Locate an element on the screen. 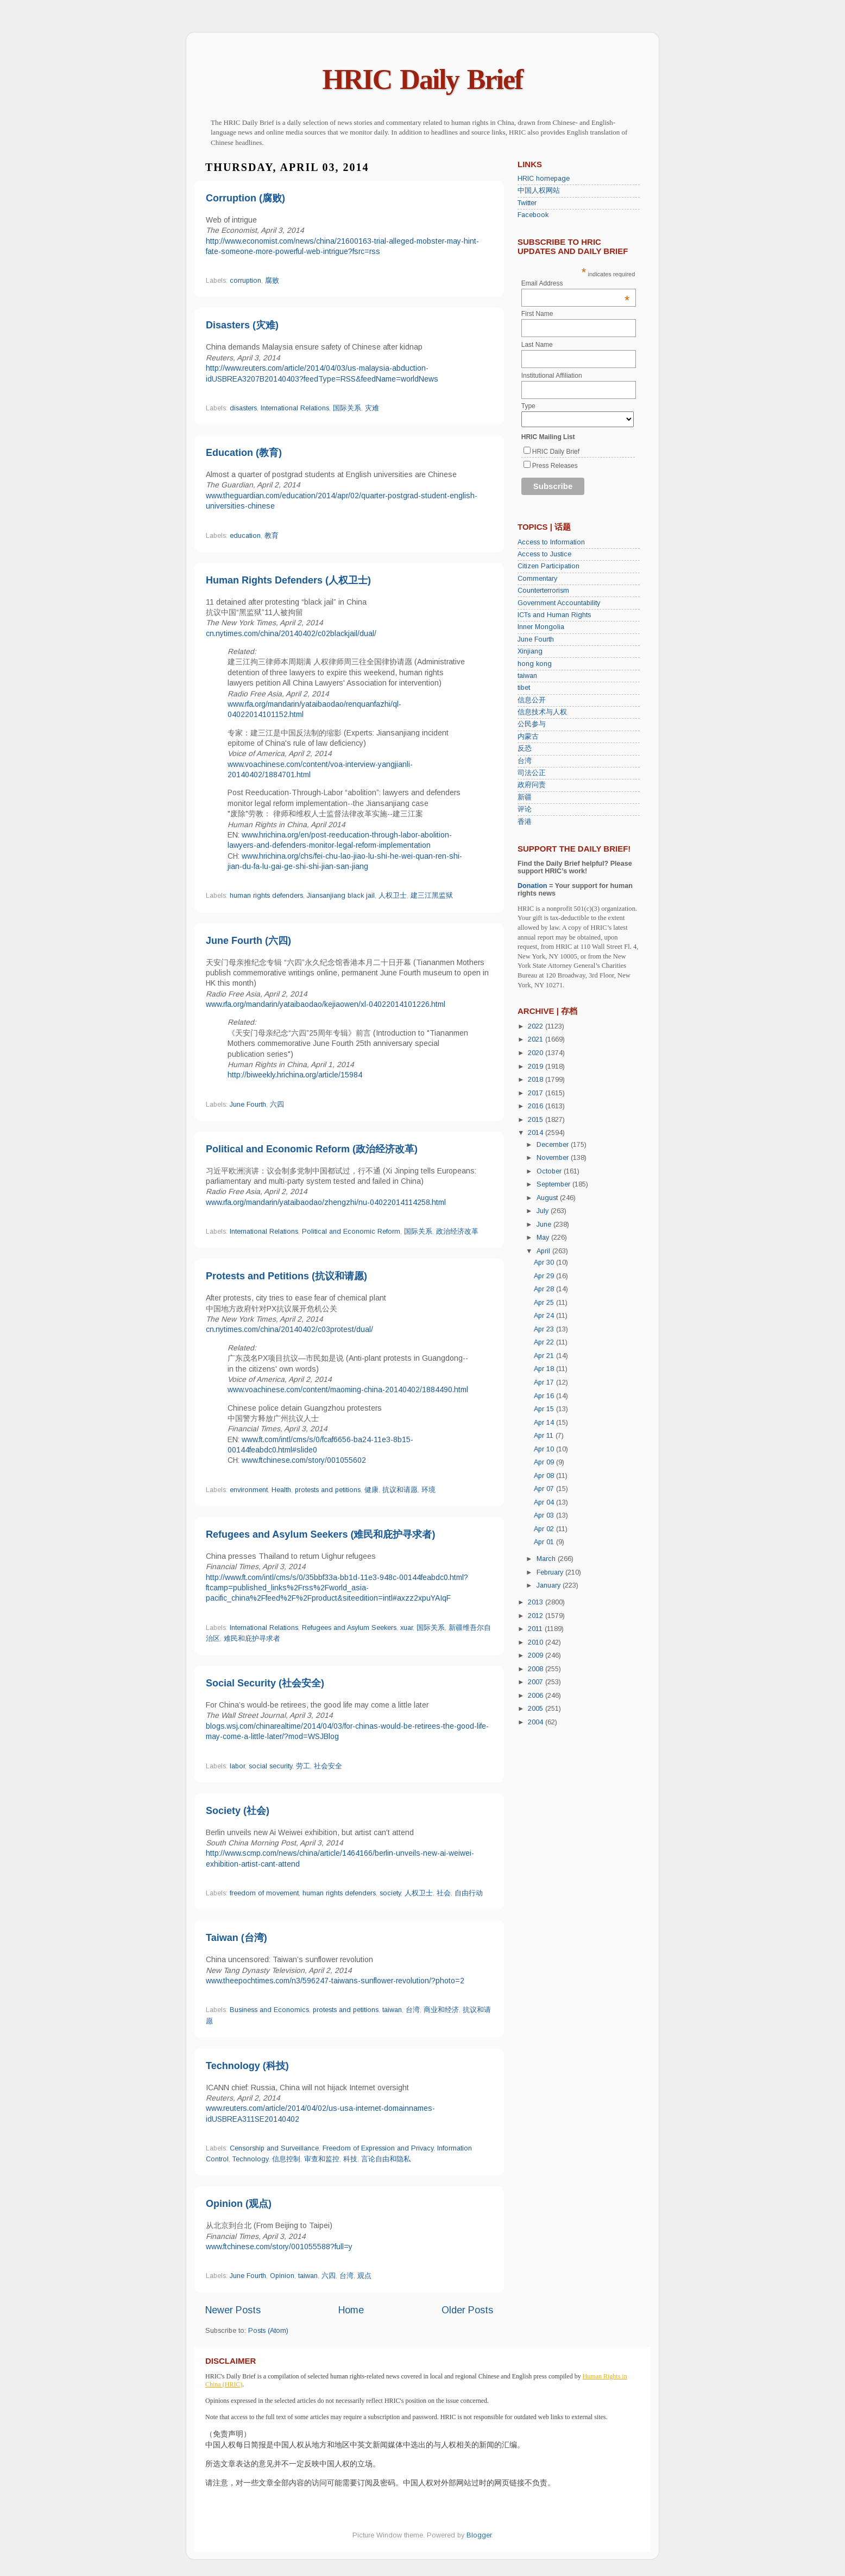  新疆 is located at coordinates (525, 797).